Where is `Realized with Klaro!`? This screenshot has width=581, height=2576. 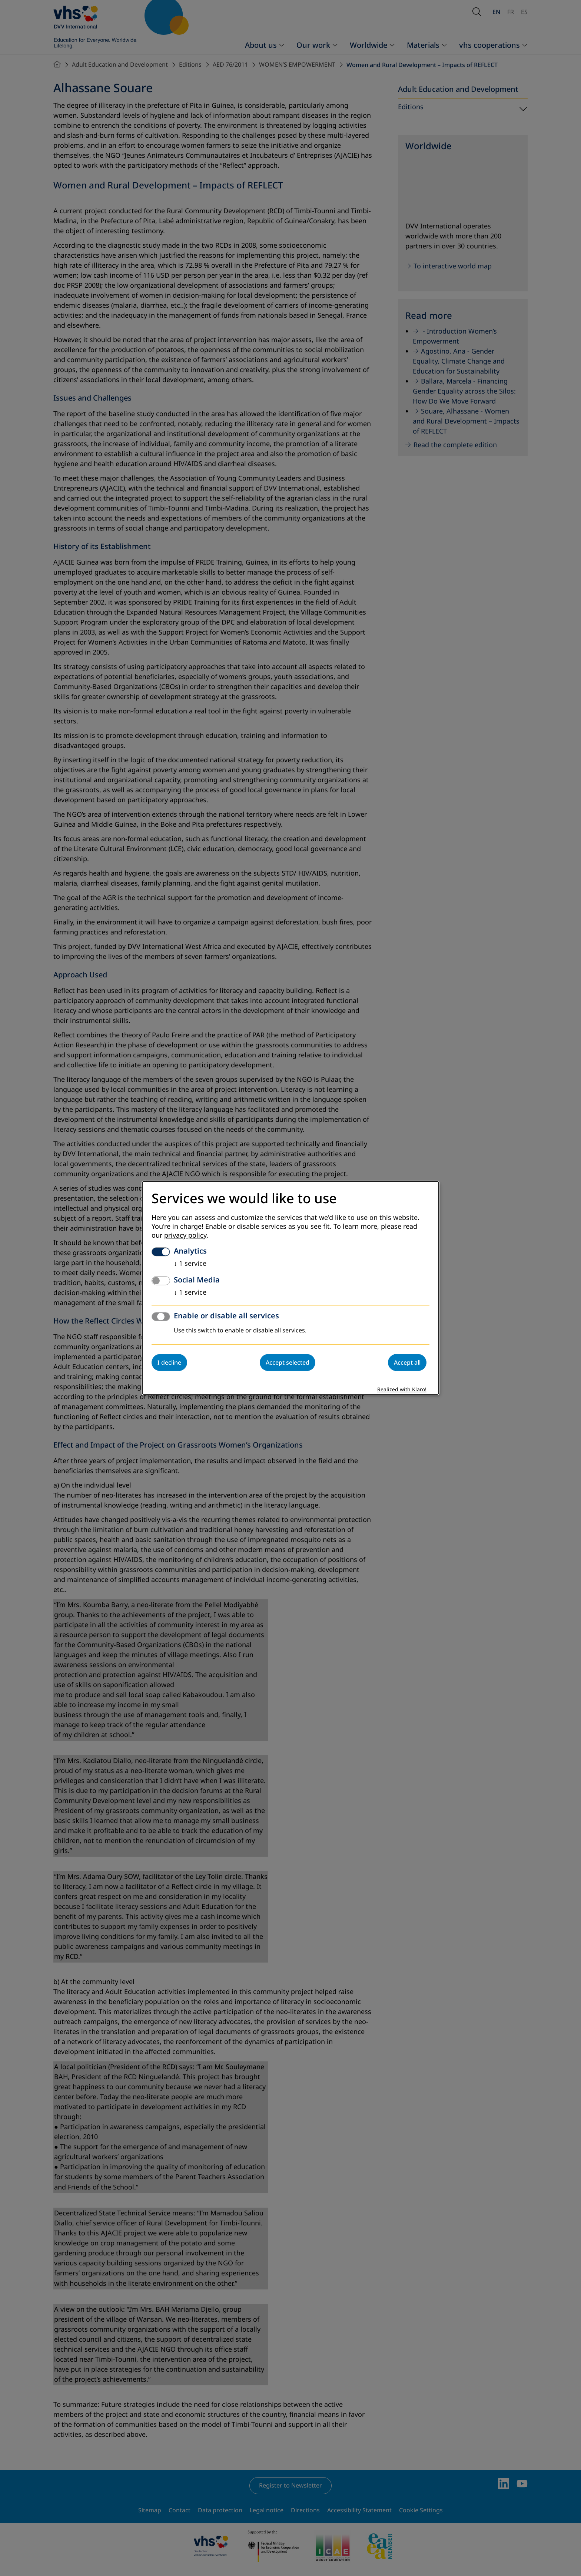 Realized with Klaro! is located at coordinates (401, 1390).